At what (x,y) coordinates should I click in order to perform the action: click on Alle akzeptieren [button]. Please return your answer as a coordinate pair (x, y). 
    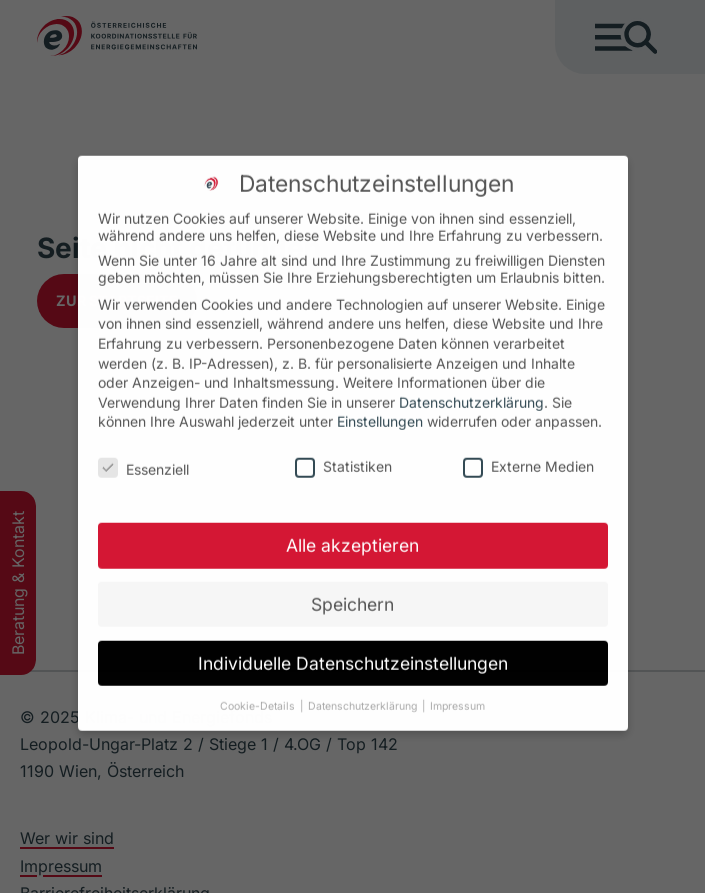
    Looking at the image, I should click on (352, 531).